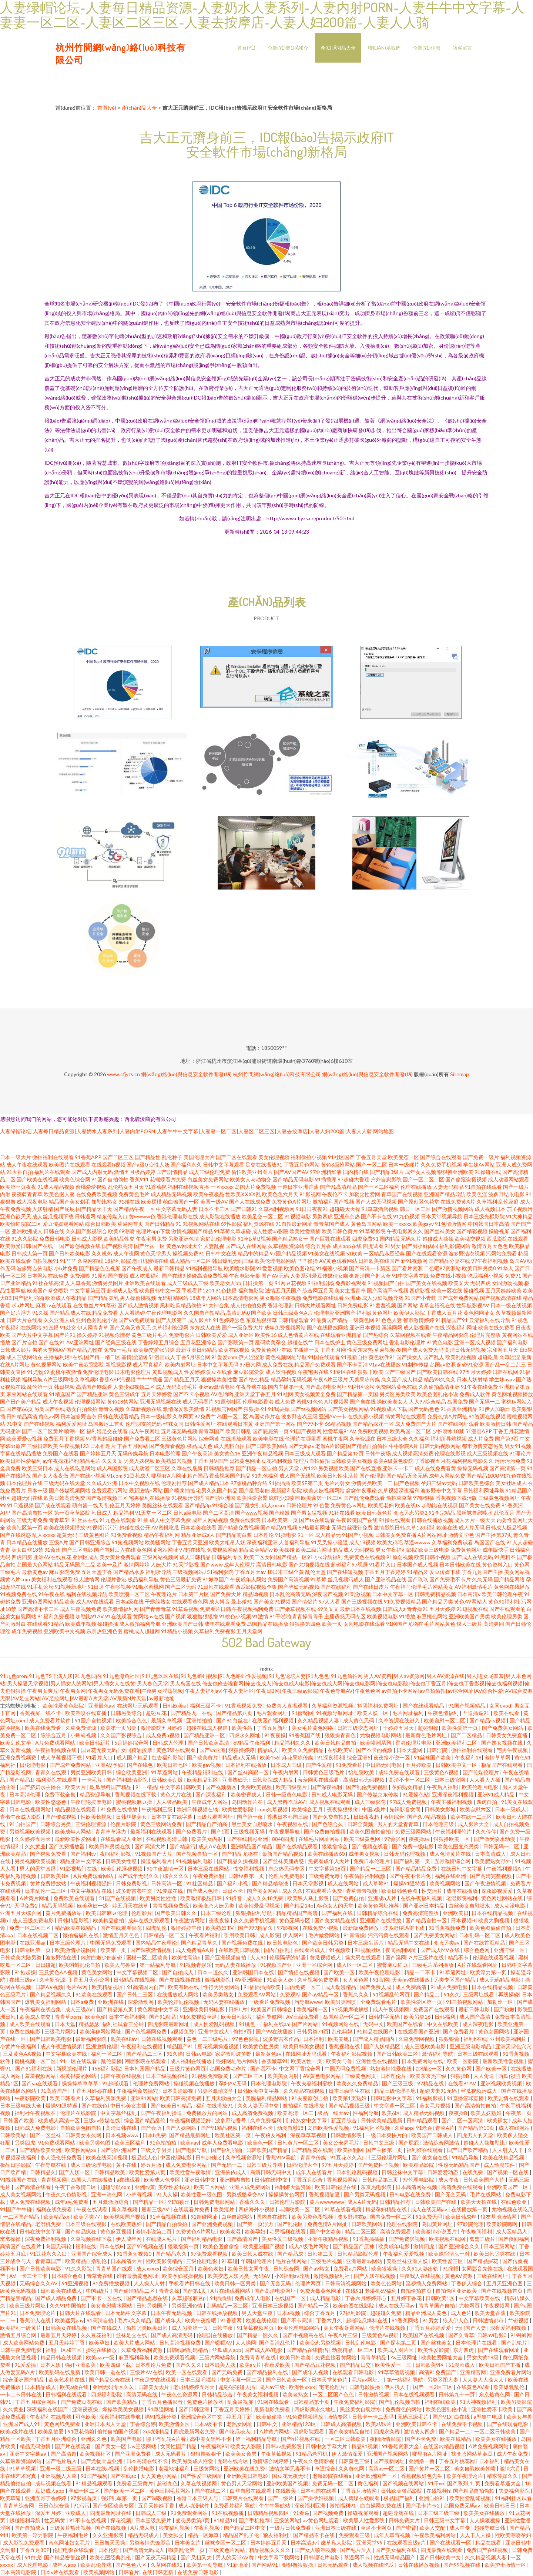 The width and height of the screenshot is (533, 2576). What do you see at coordinates (174, 2187) in the screenshot?
I see `美欧性爱16页` at bounding box center [174, 2187].